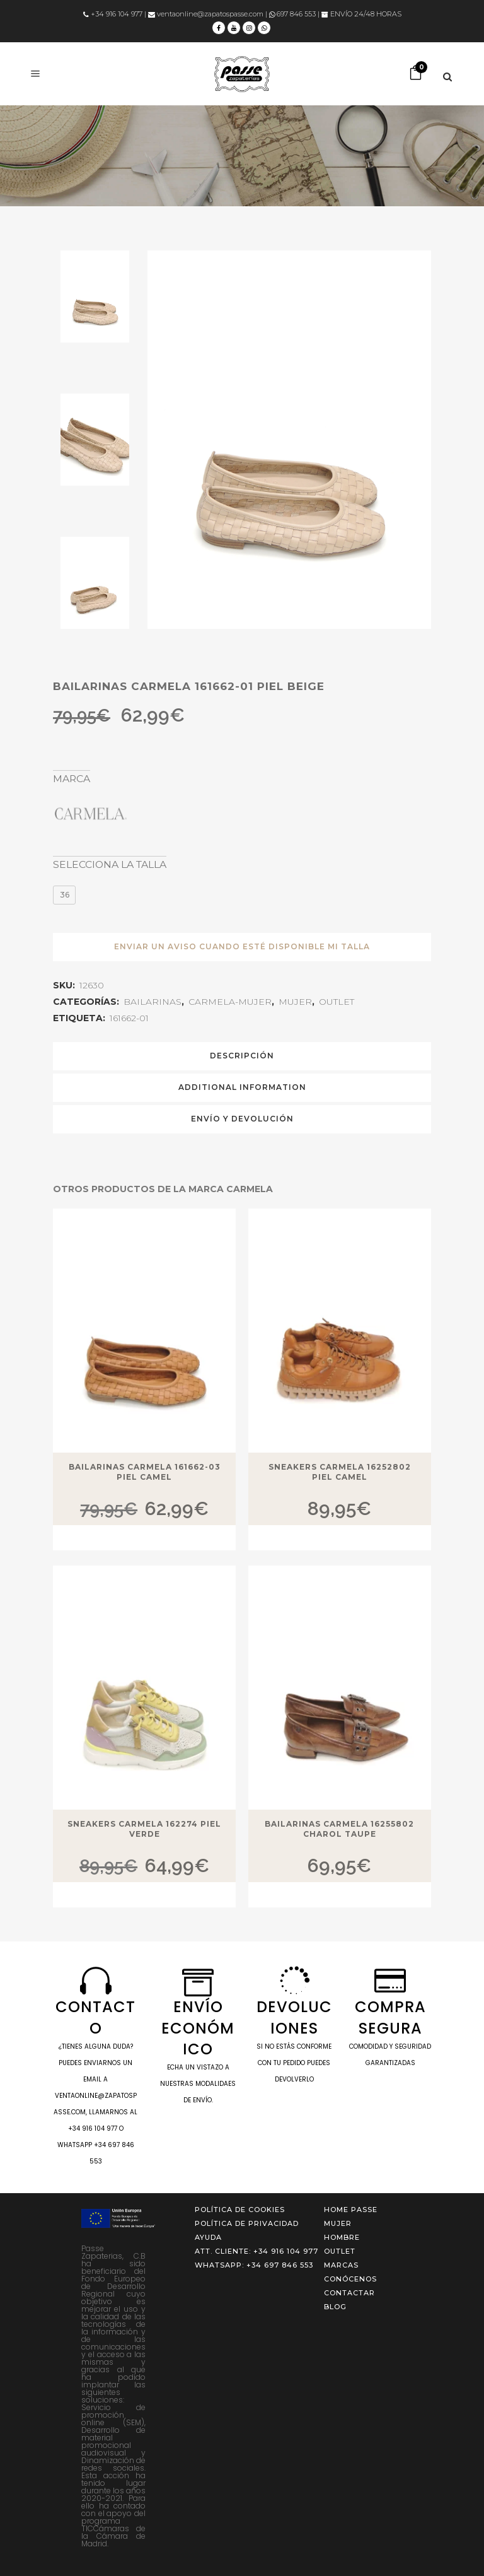 This screenshot has width=484, height=2576. I want to click on Conócenos, so click(350, 2278).